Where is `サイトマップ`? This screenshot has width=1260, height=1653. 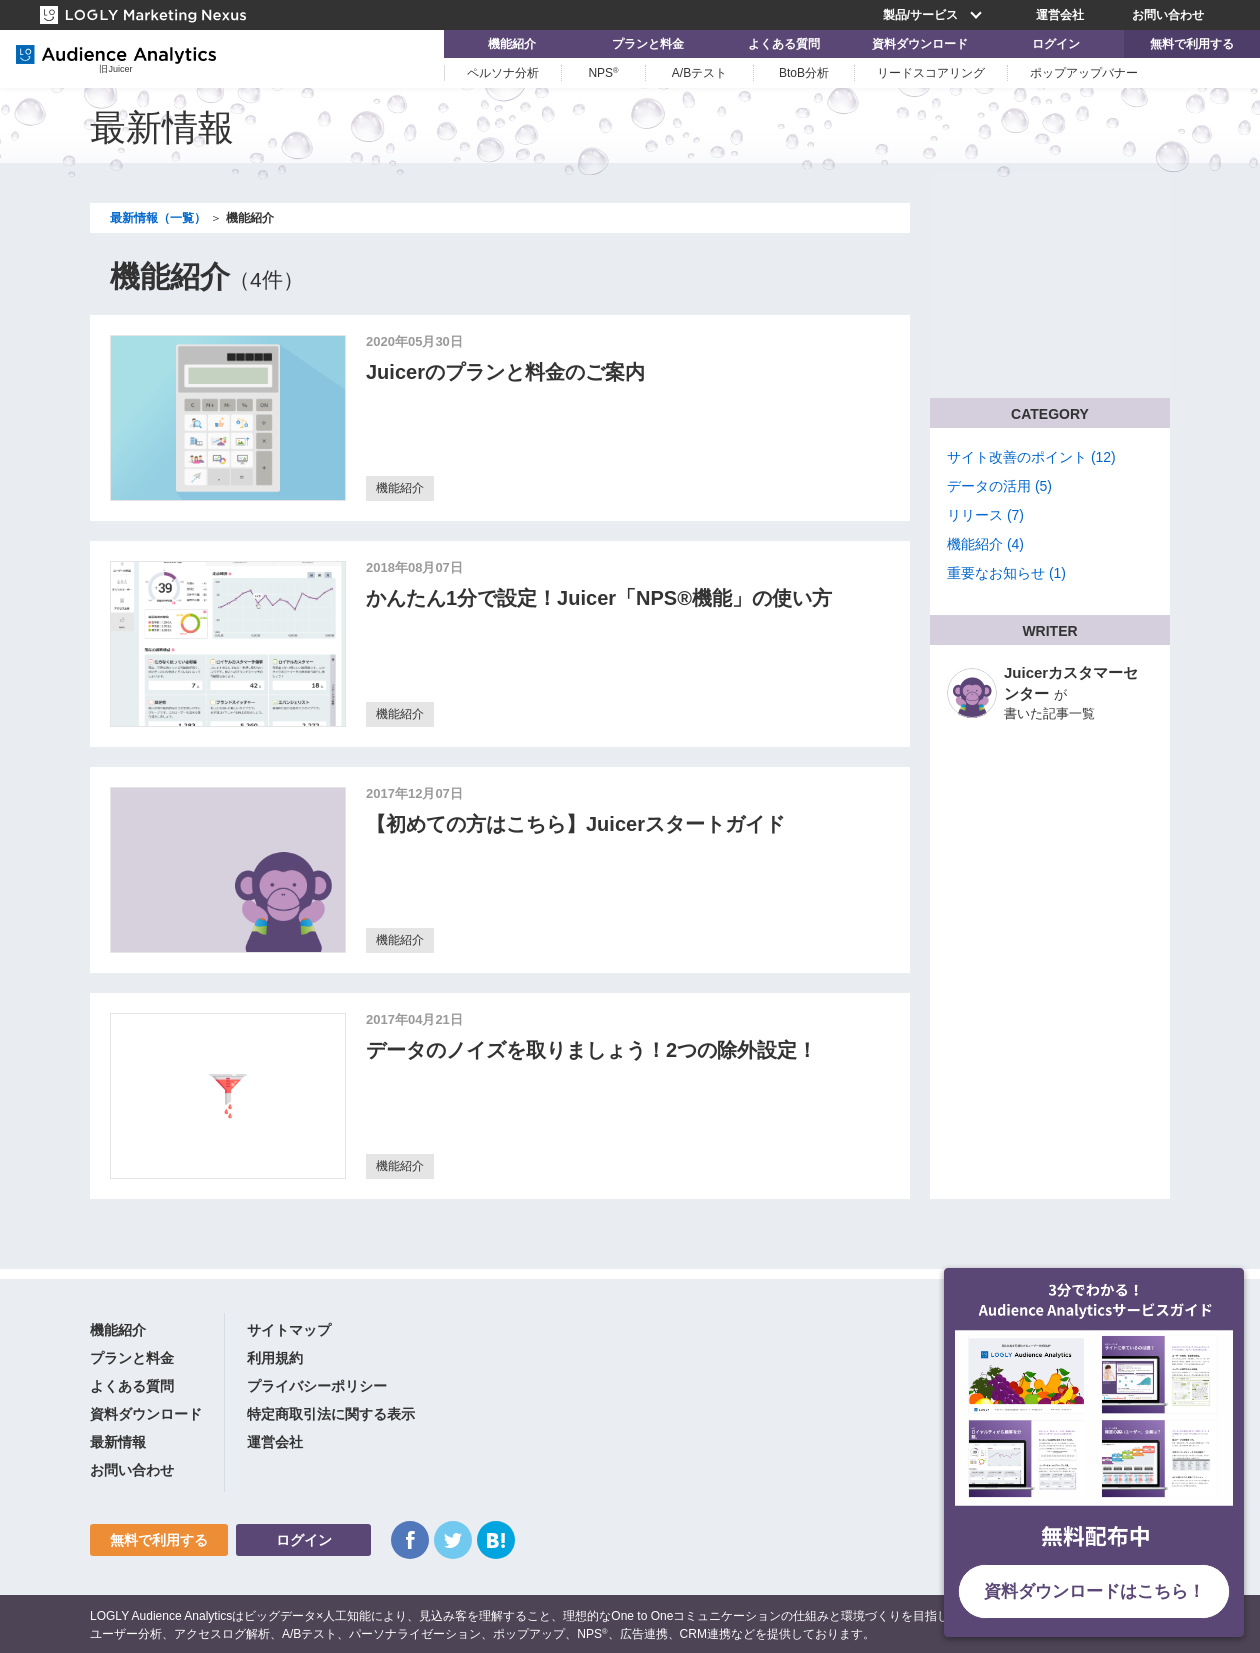
サイトマップ is located at coordinates (289, 1330).